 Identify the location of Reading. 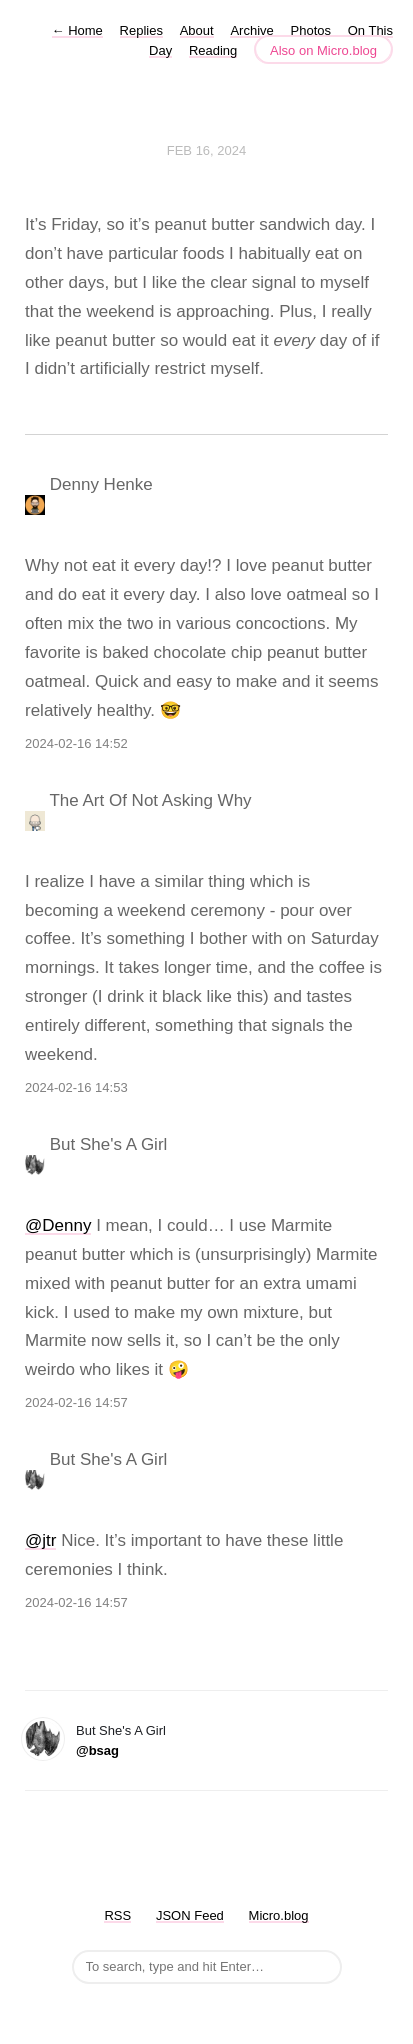
(213, 50).